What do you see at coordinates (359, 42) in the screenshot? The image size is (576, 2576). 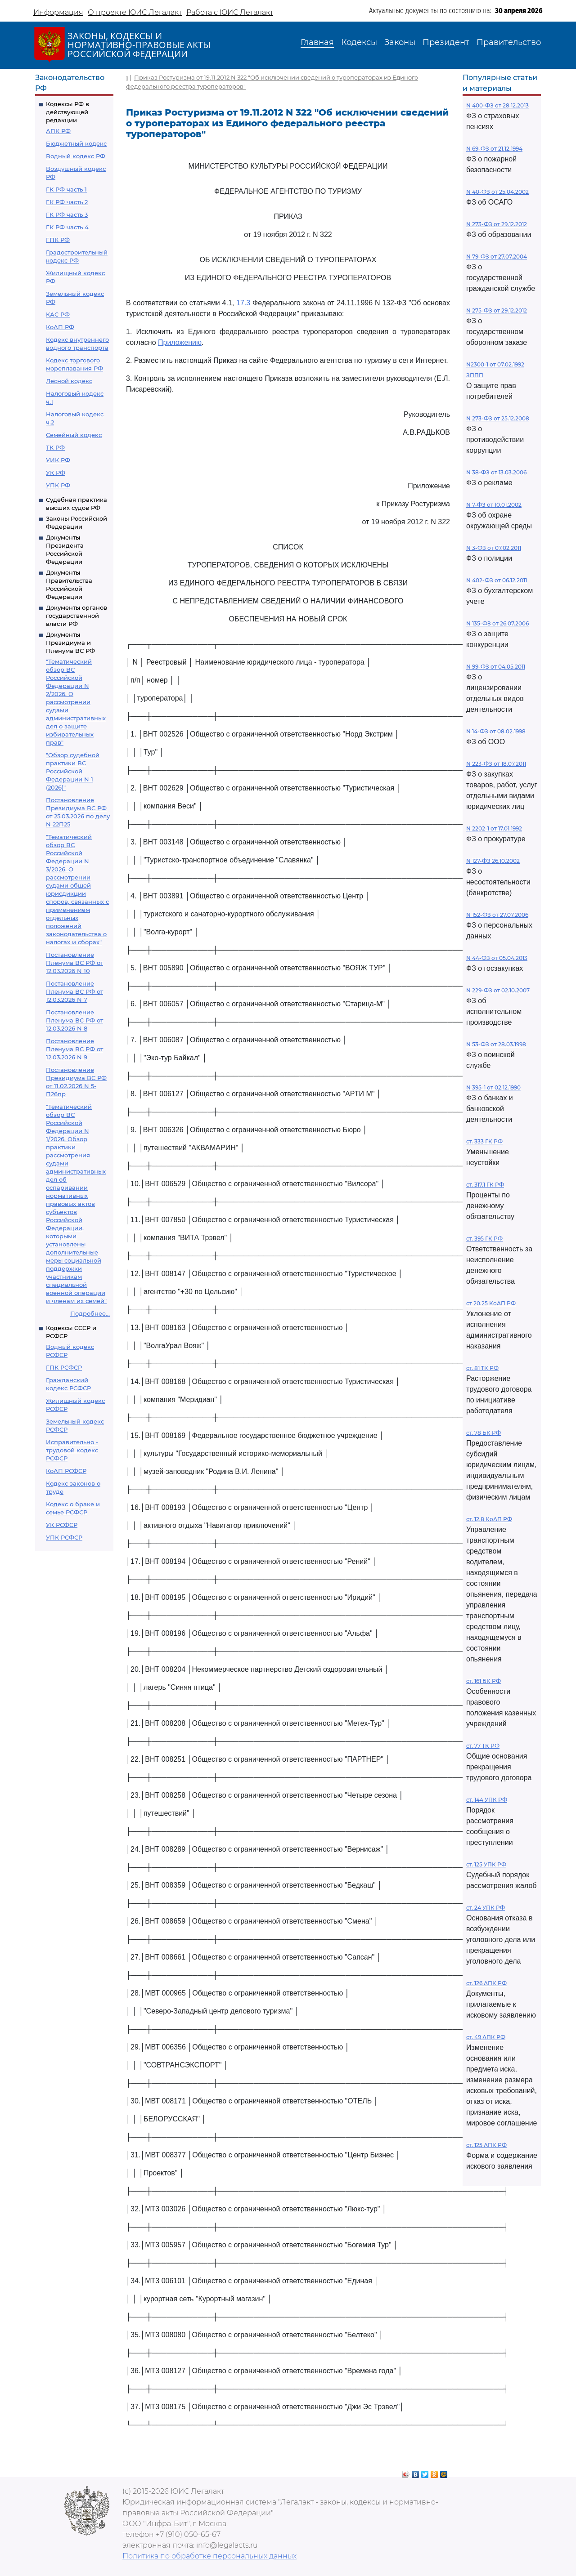 I see `Кодексы` at bounding box center [359, 42].